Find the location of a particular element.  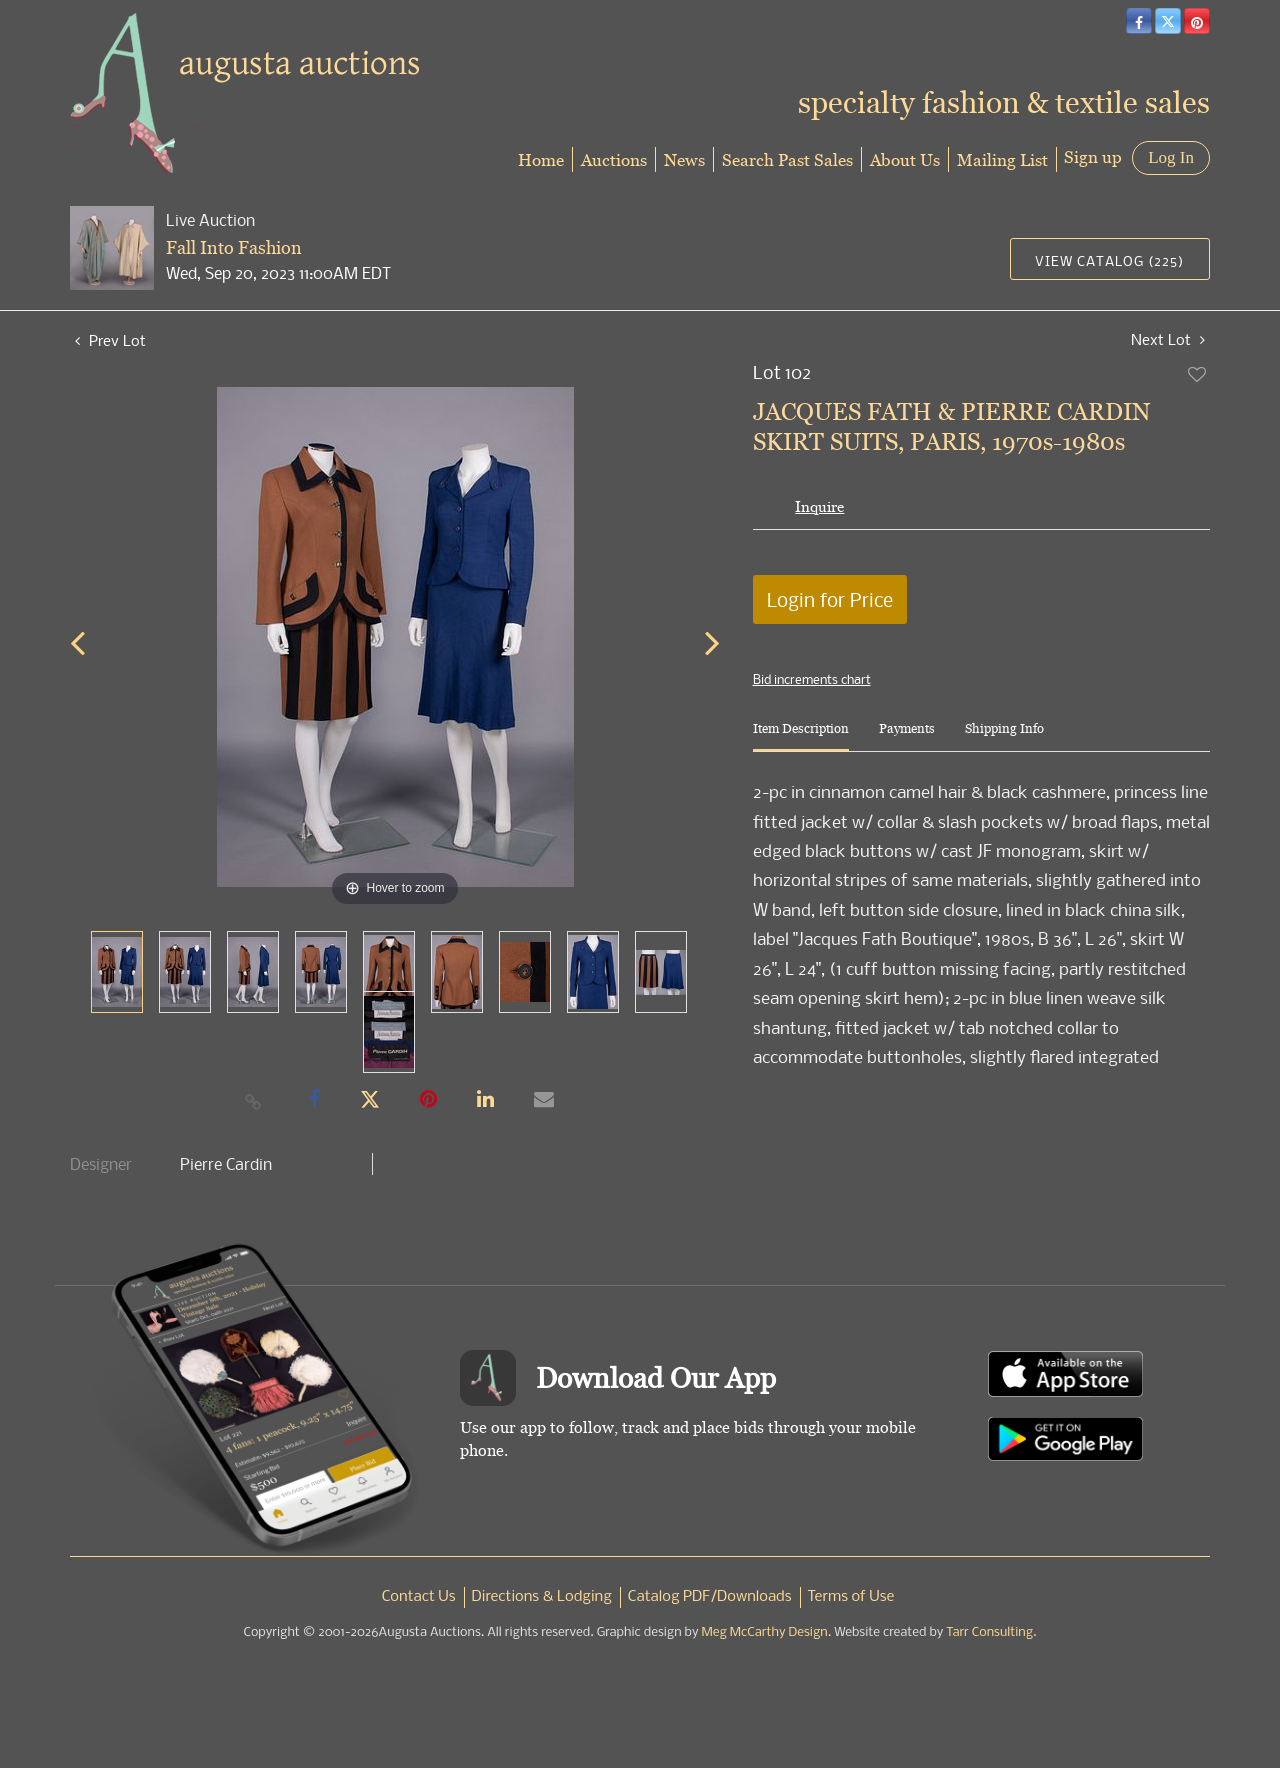

Designer is located at coordinates (101, 1164).